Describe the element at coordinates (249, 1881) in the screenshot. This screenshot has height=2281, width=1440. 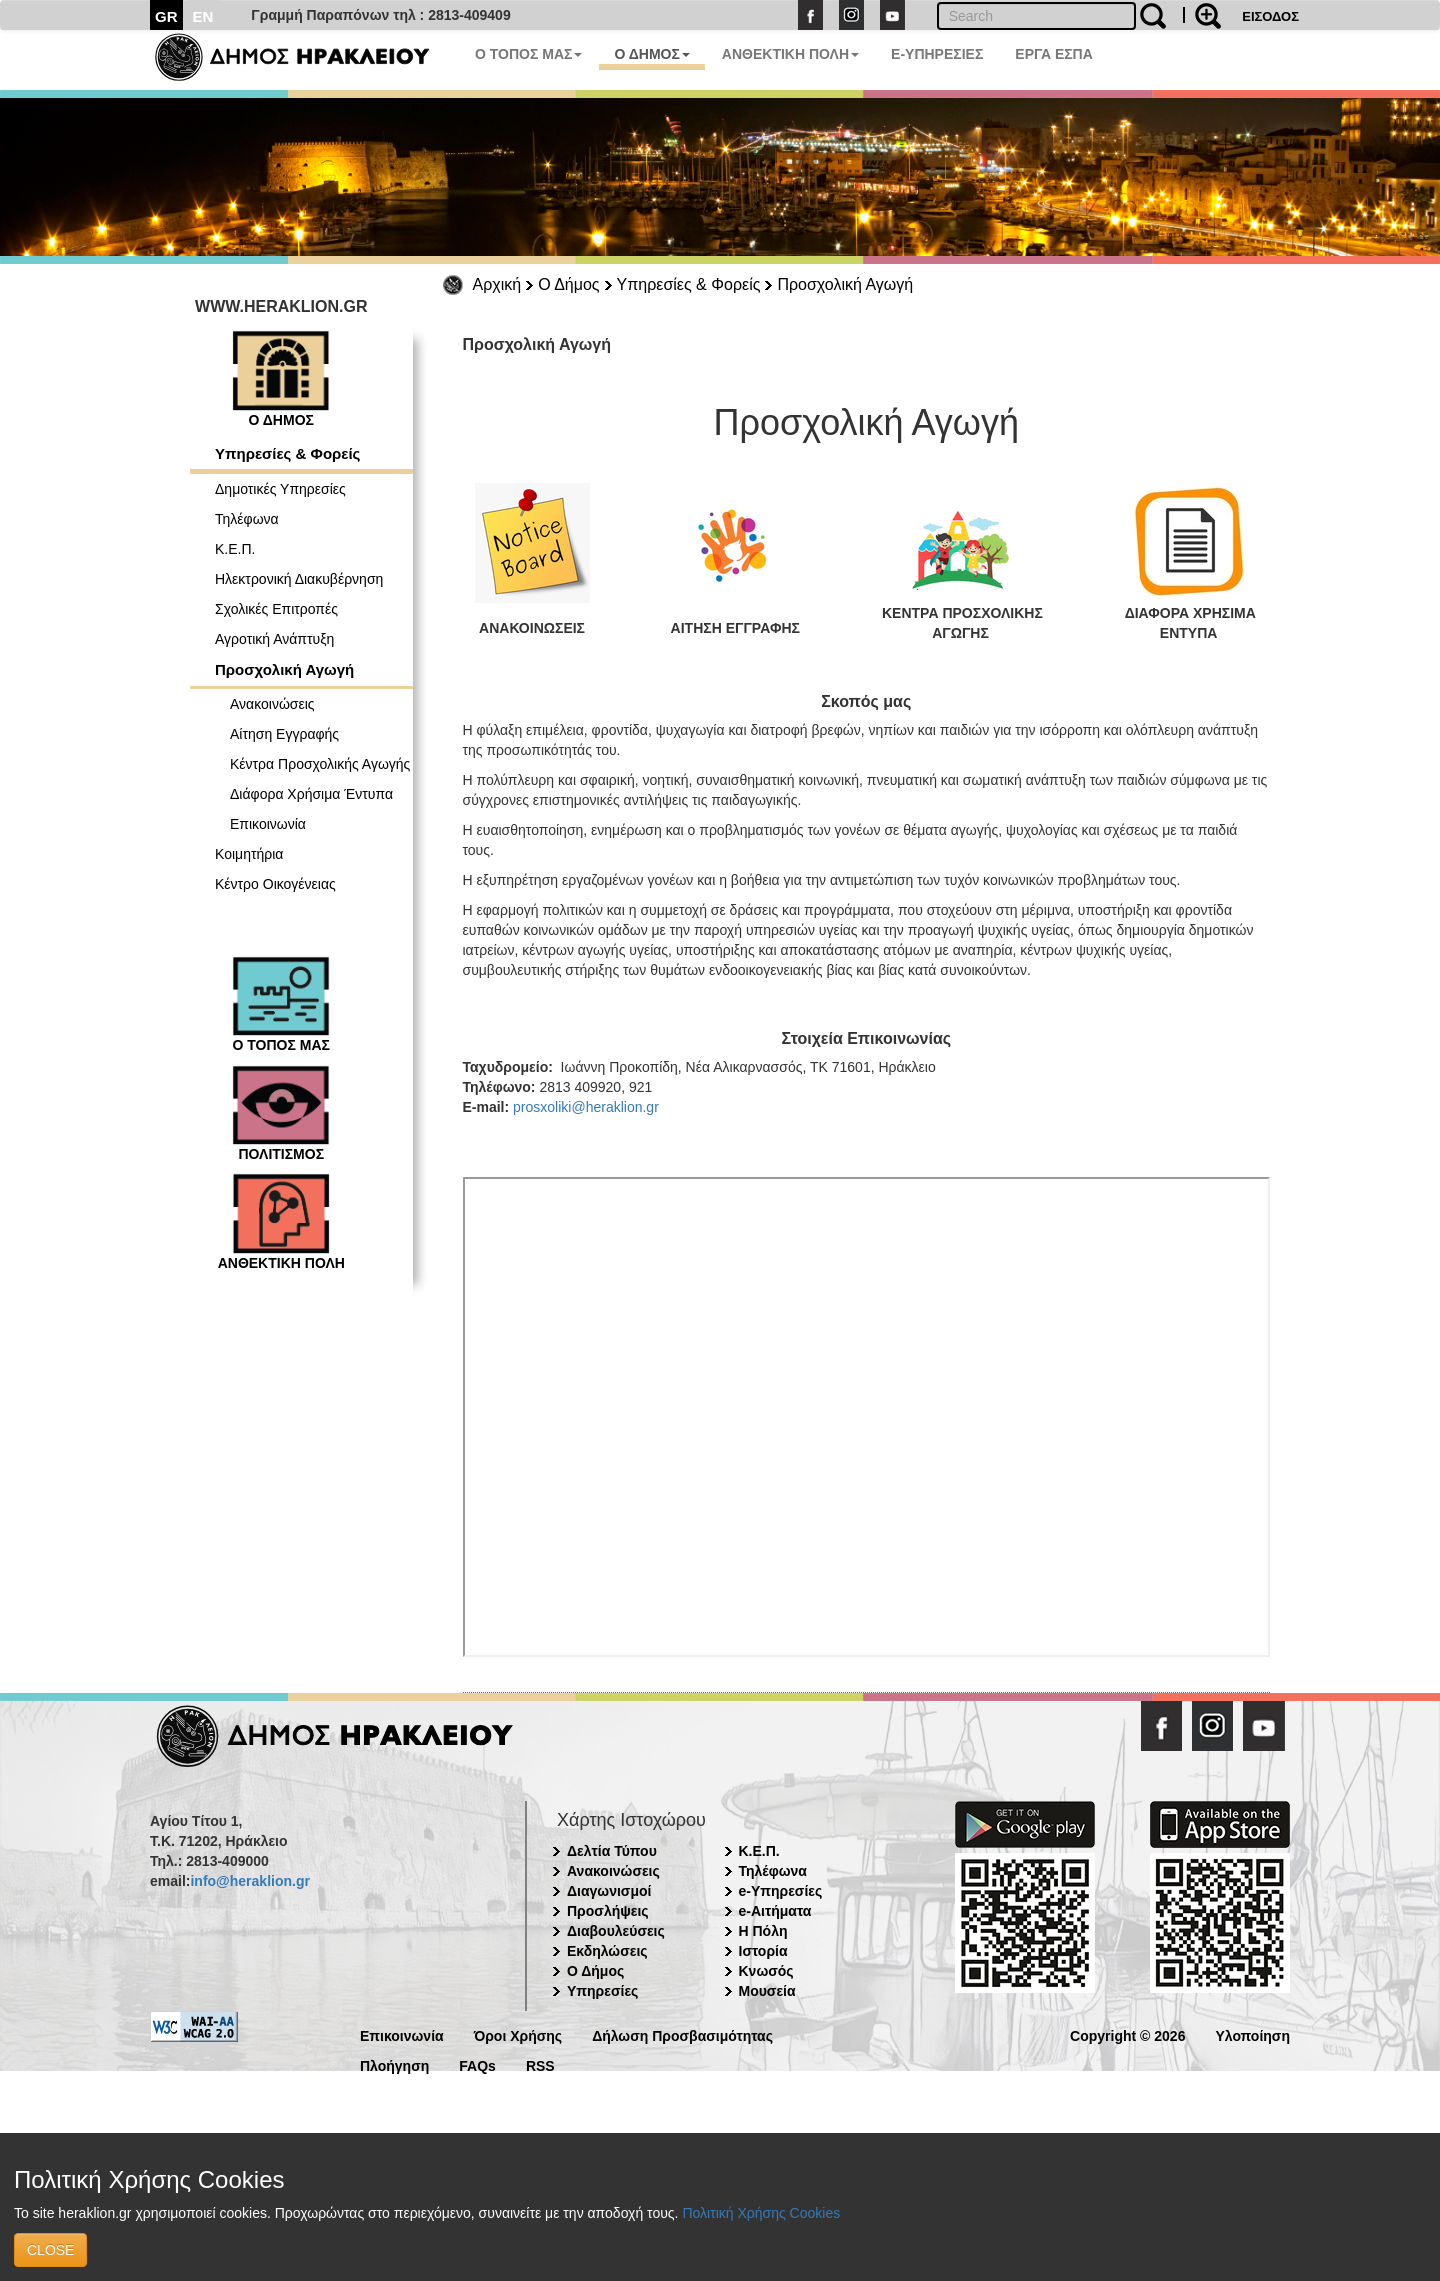
I see `info@heraklion.gr` at that location.